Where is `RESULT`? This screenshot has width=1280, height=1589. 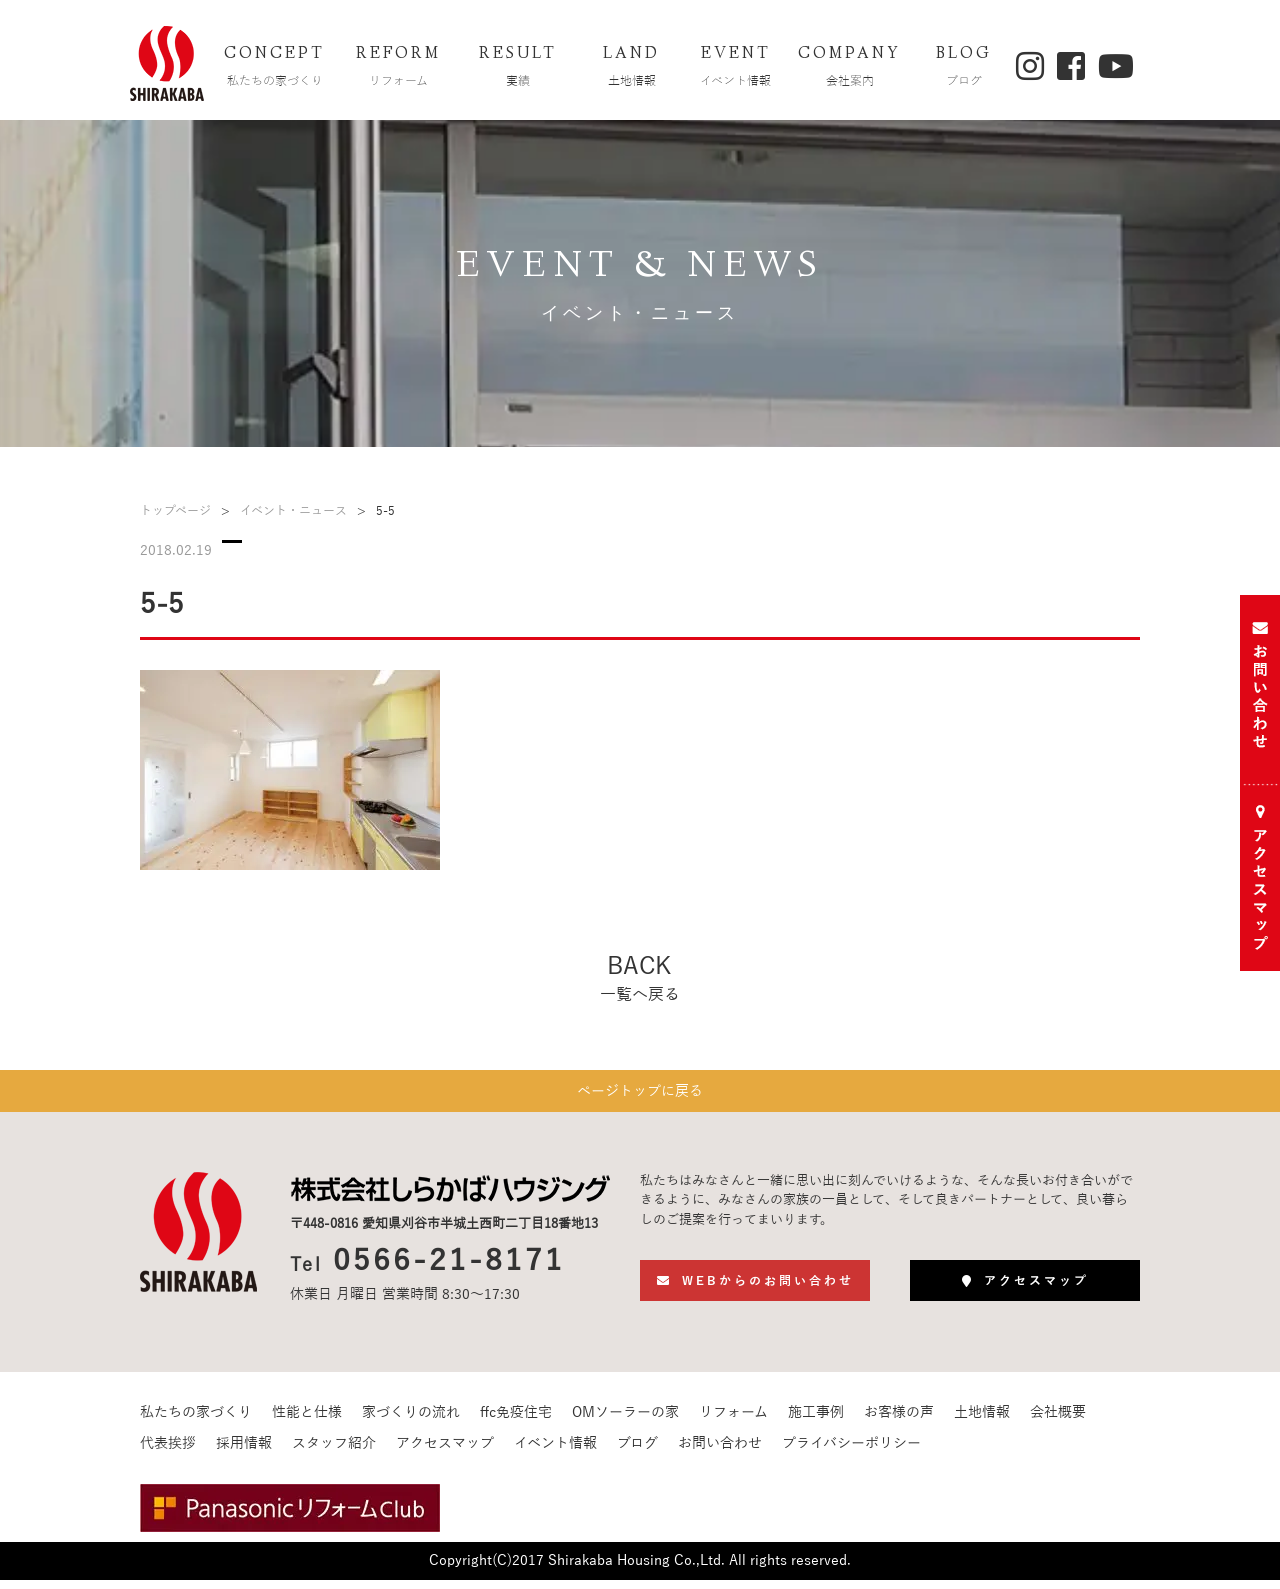 RESULT is located at coordinates (518, 68).